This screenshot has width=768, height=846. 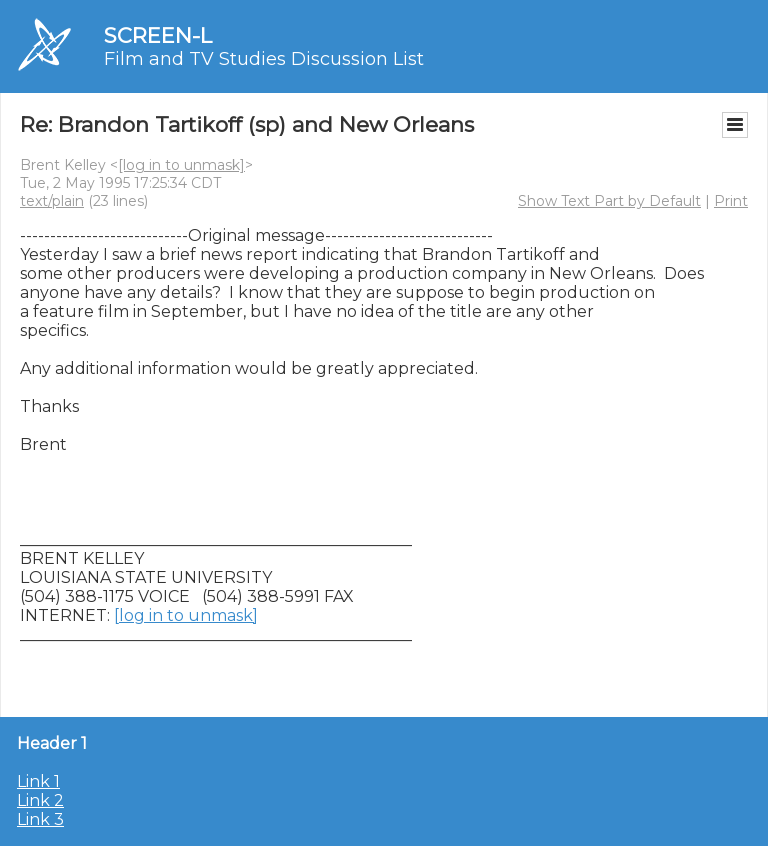 What do you see at coordinates (38, 781) in the screenshot?
I see `Link 1` at bounding box center [38, 781].